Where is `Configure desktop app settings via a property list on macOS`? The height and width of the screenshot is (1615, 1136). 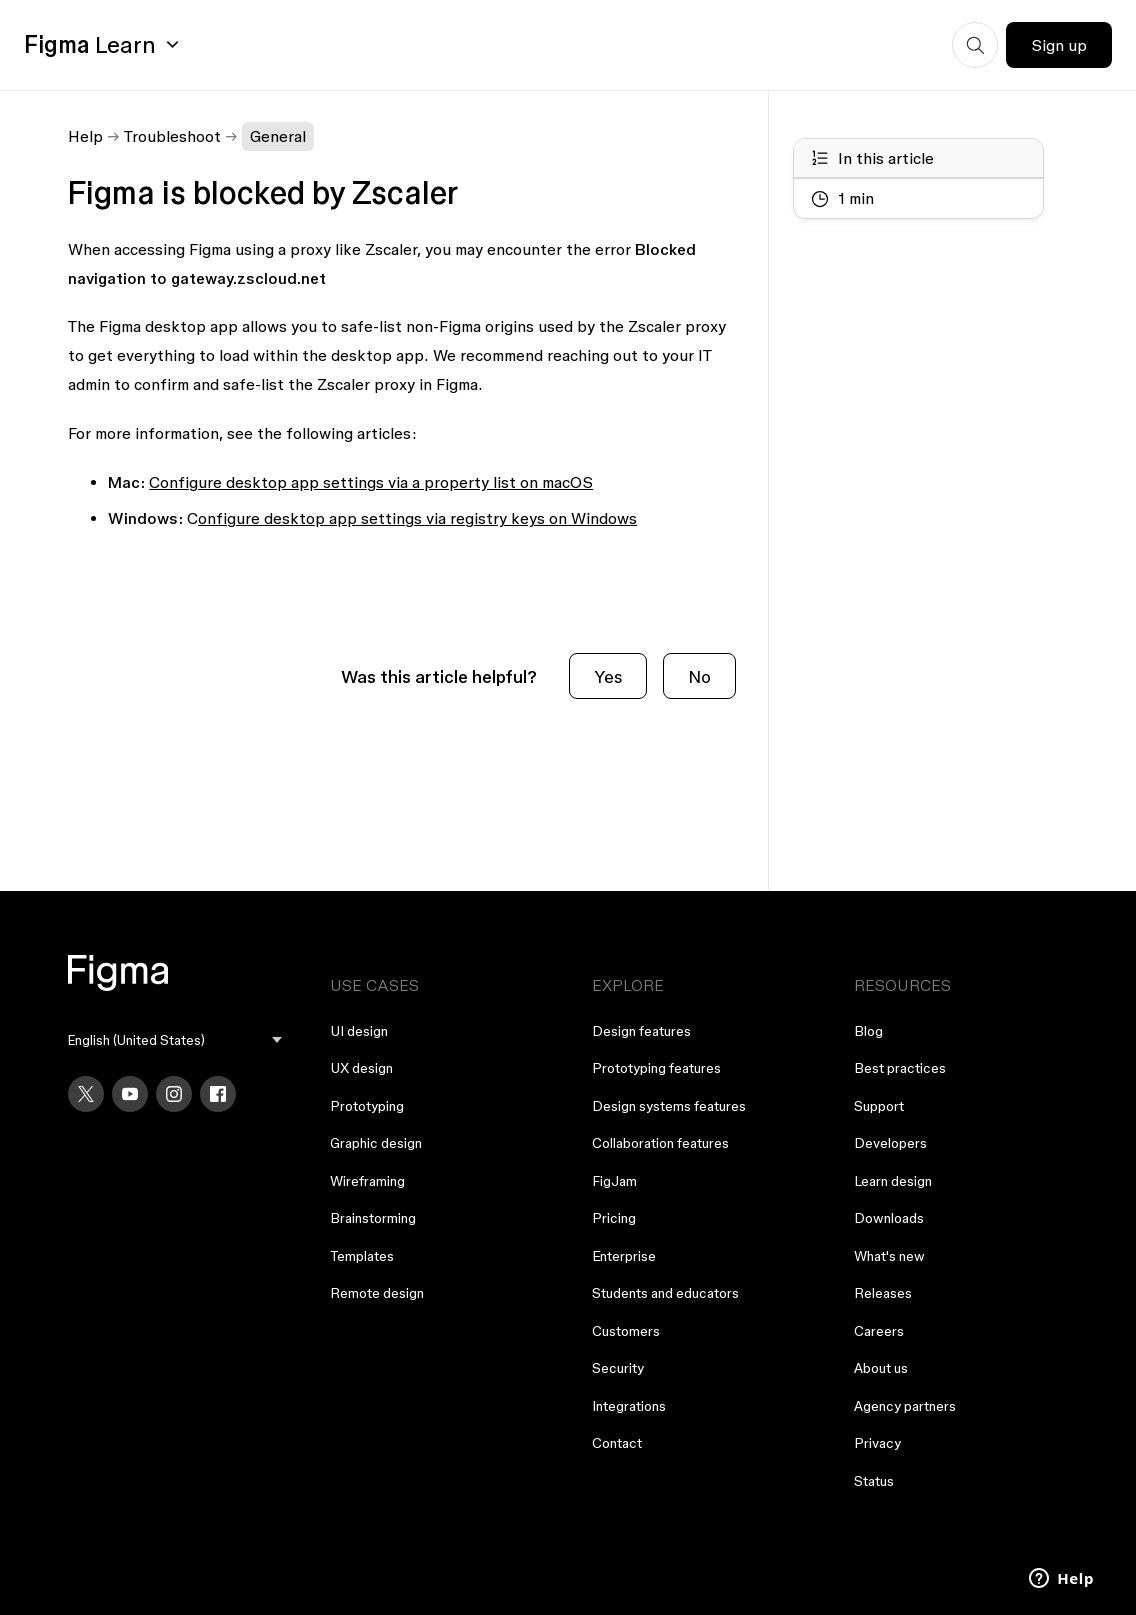
Configure desktop app settings via a property list on macOS is located at coordinates (371, 482).